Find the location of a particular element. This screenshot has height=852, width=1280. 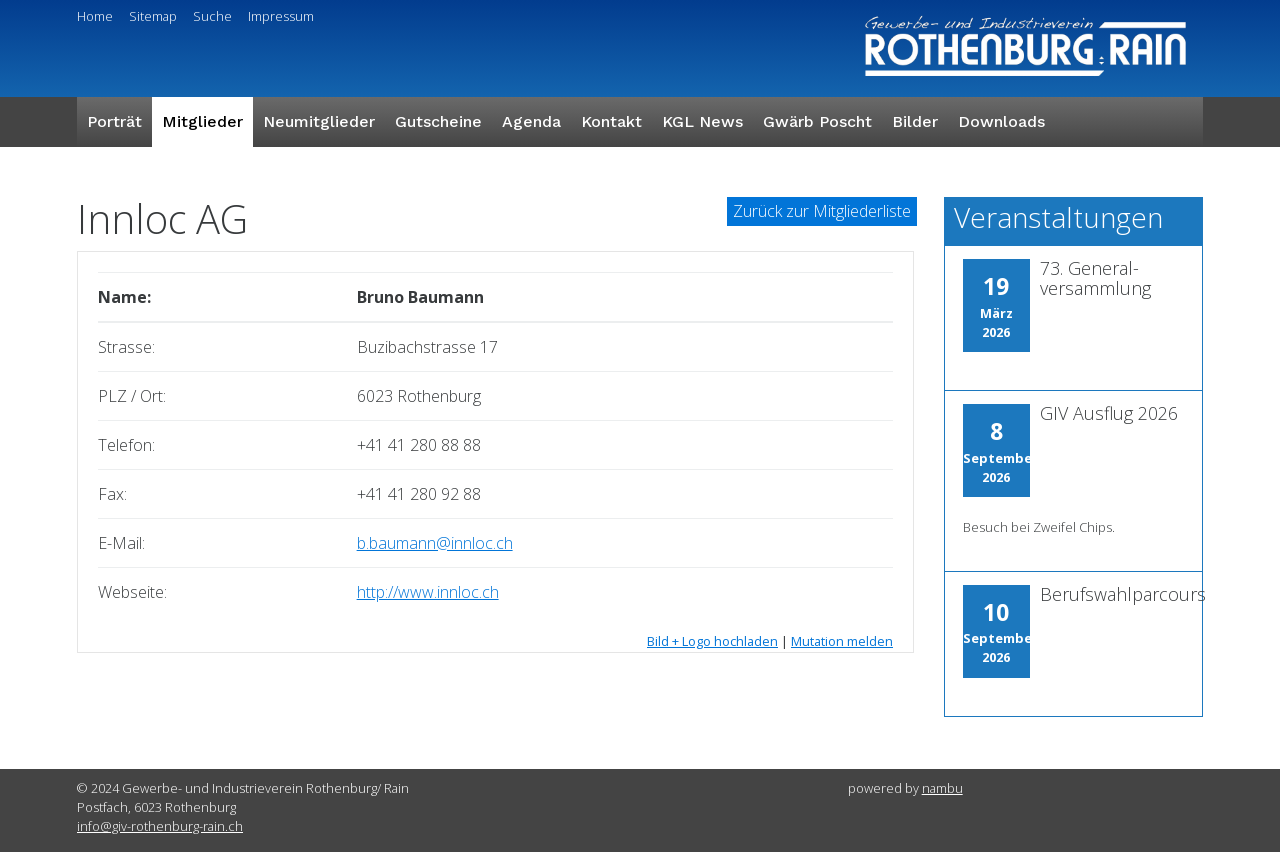

Bild + Logo hochladen is located at coordinates (712, 641).